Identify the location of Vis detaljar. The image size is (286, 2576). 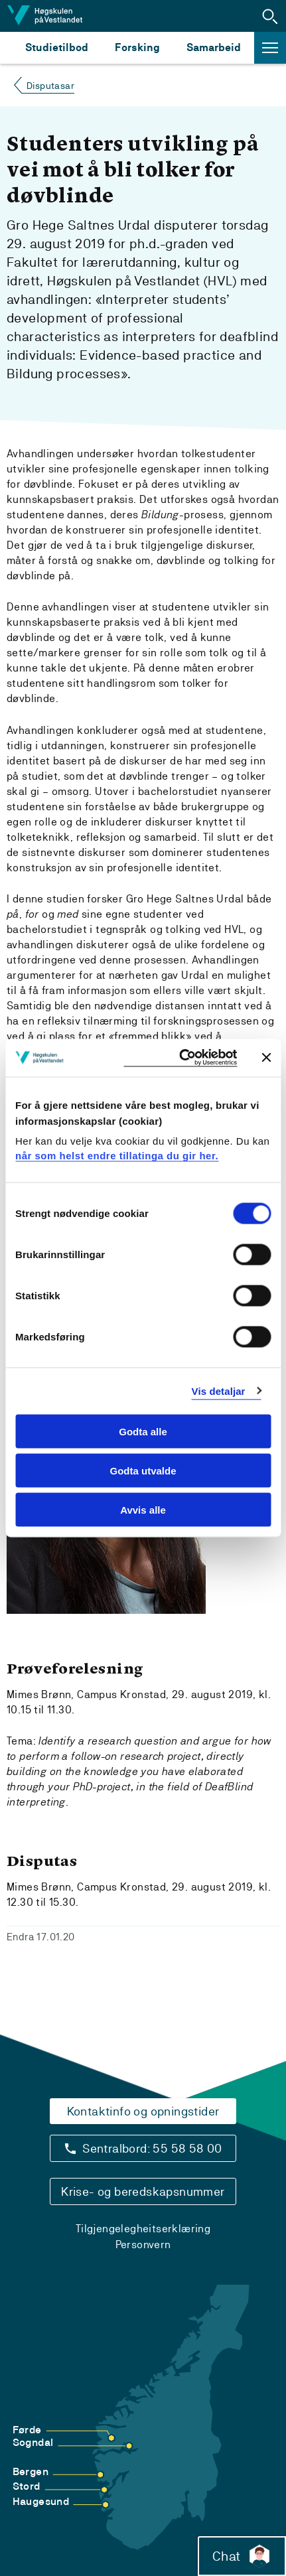
(219, 1390).